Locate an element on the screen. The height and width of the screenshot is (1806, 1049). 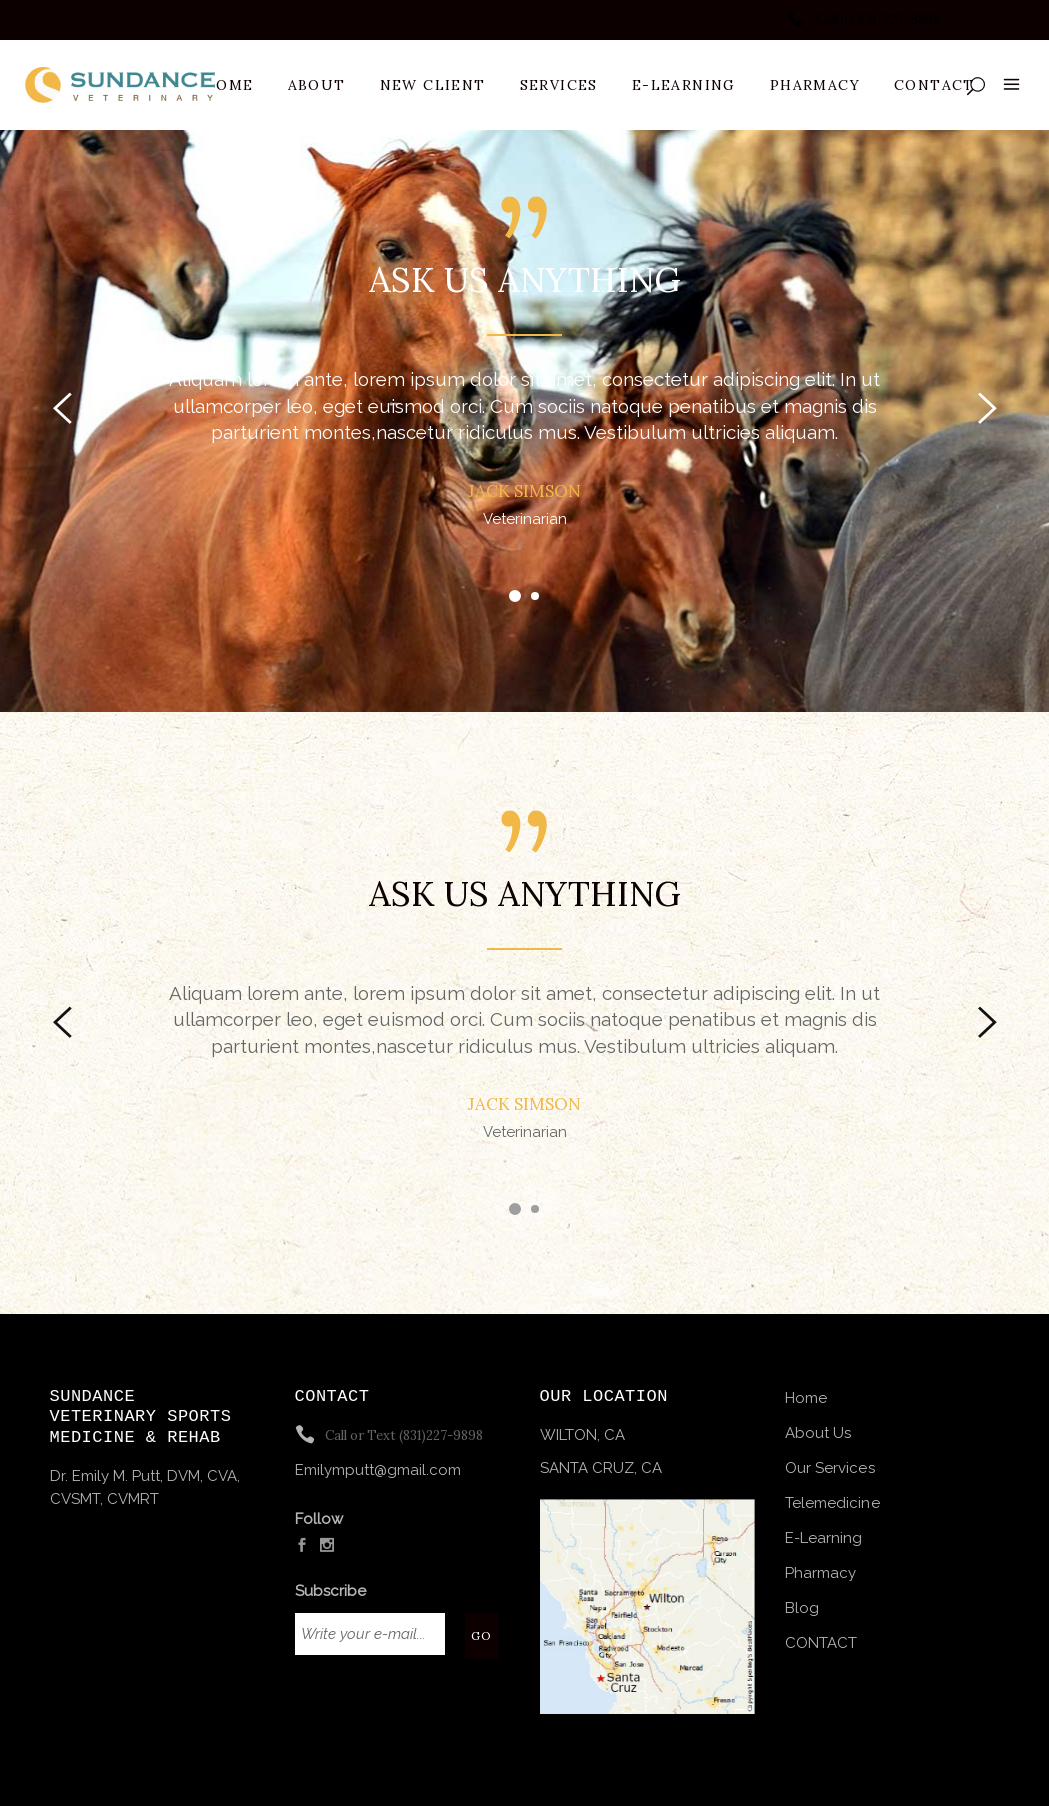
E-Learning is located at coordinates (824, 1538).